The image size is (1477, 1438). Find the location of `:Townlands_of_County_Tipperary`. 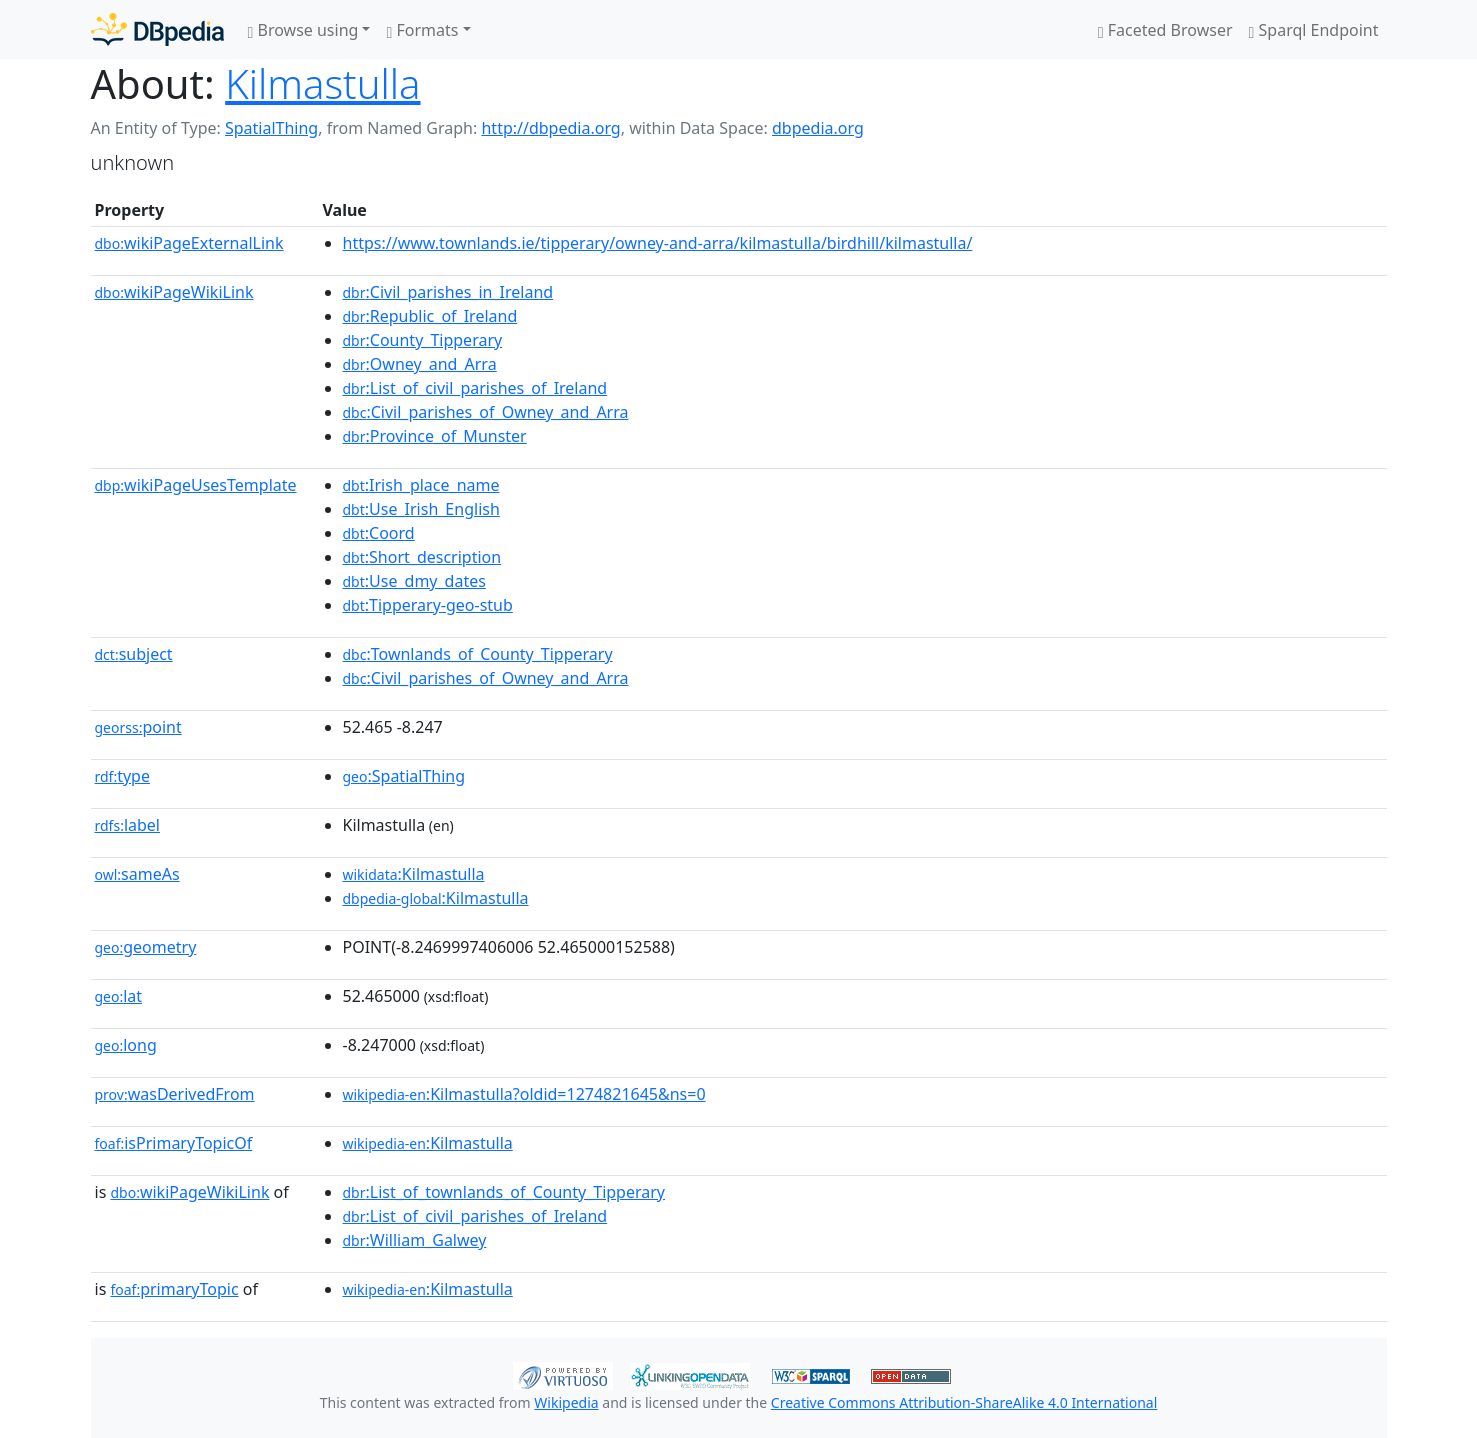

:Townlands_of_County_Tipperary is located at coordinates (478, 654).